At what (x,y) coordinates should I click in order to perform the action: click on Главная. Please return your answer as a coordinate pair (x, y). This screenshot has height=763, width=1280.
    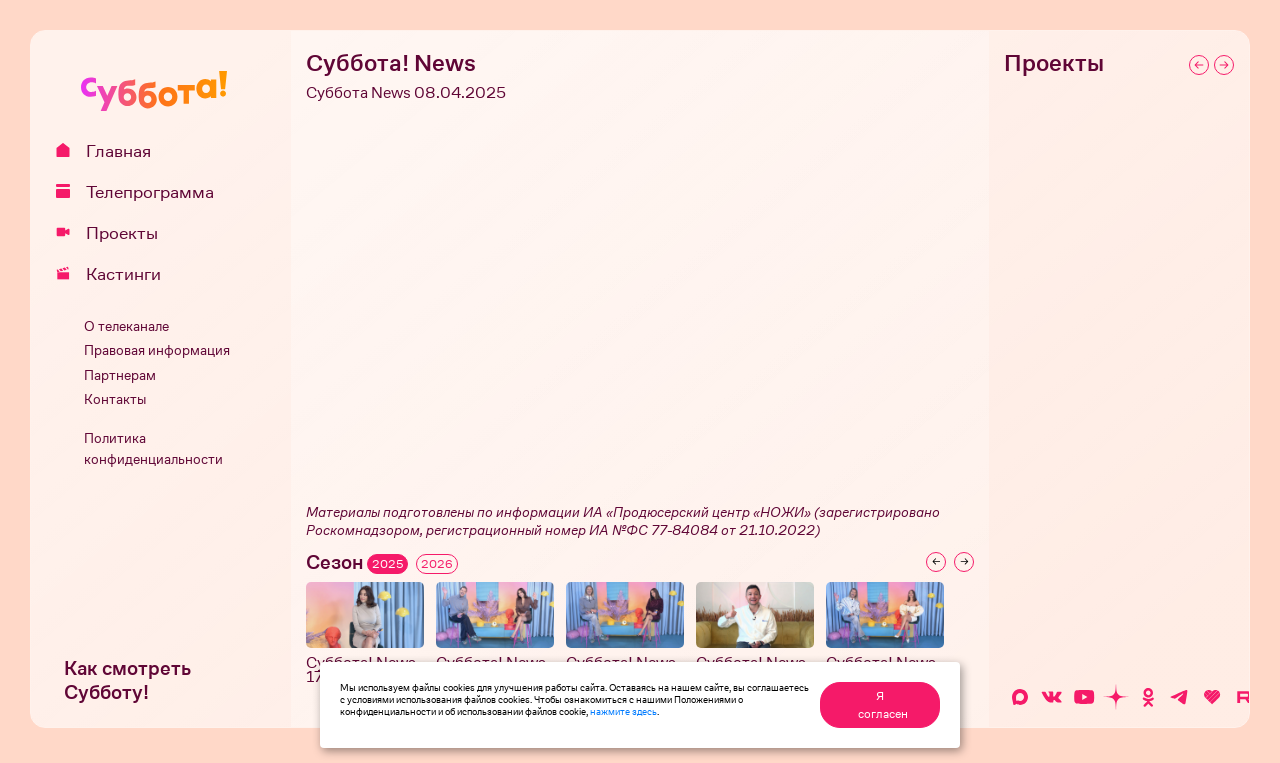
    Looking at the image, I should click on (110, 151).